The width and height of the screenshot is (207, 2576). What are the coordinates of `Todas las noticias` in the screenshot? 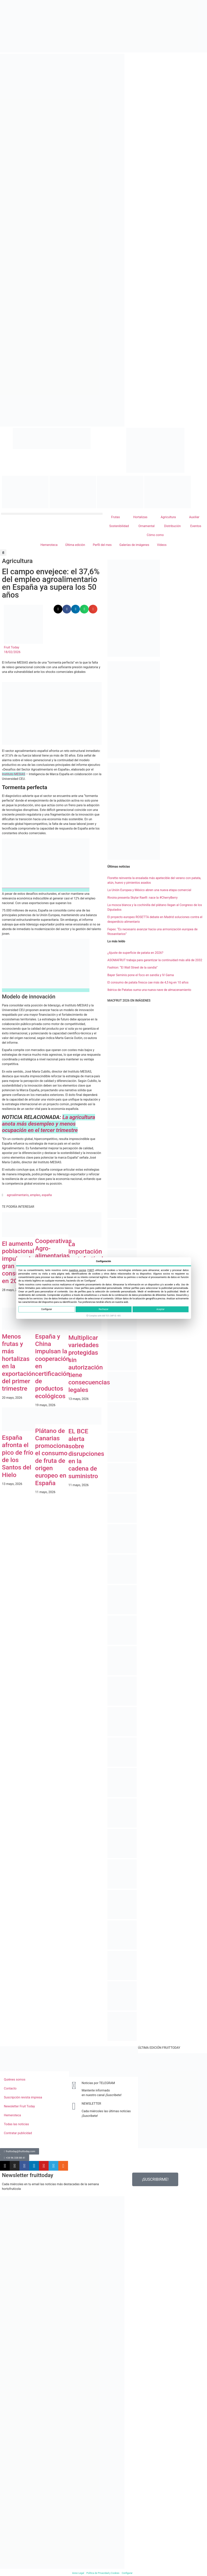 It's located at (16, 2124).